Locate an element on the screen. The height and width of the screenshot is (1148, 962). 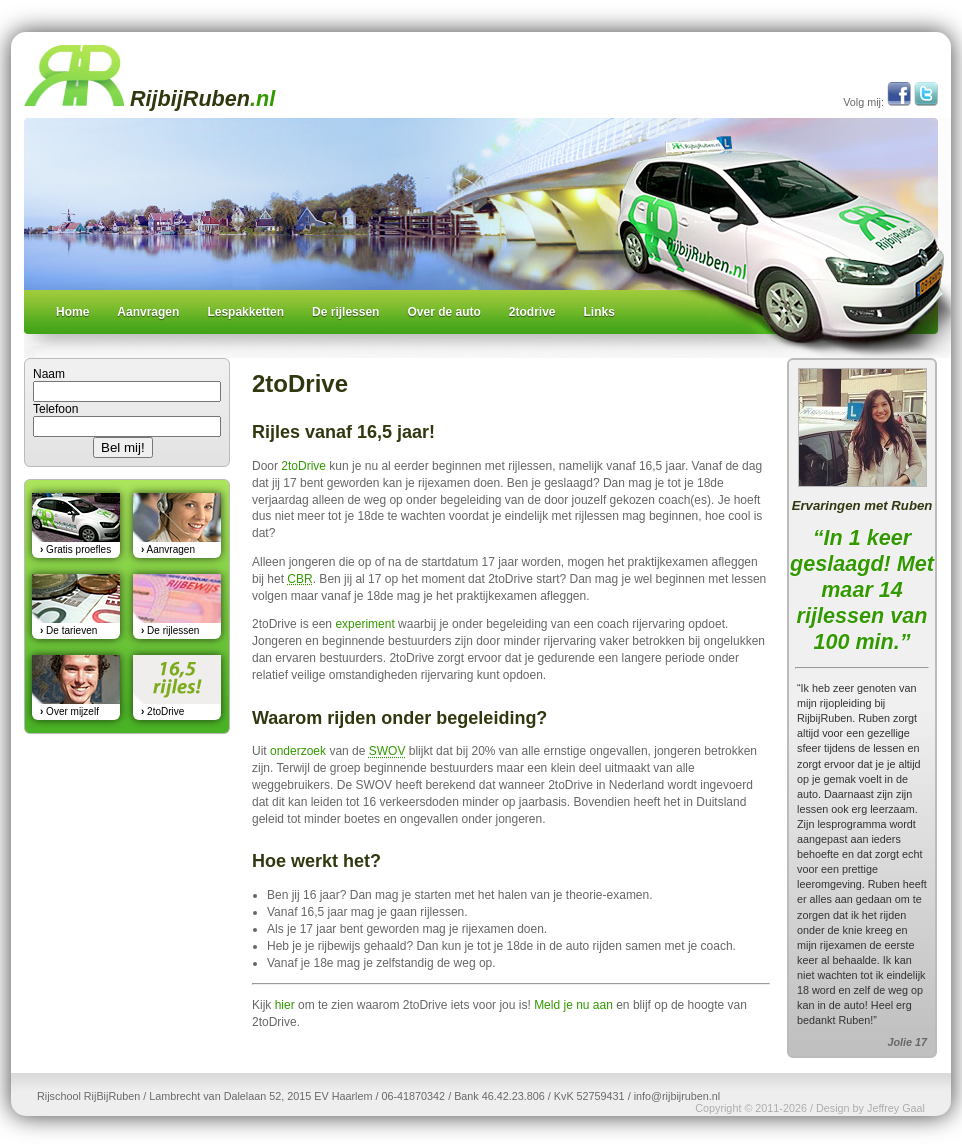
2toDrive is located at coordinates (303, 466).